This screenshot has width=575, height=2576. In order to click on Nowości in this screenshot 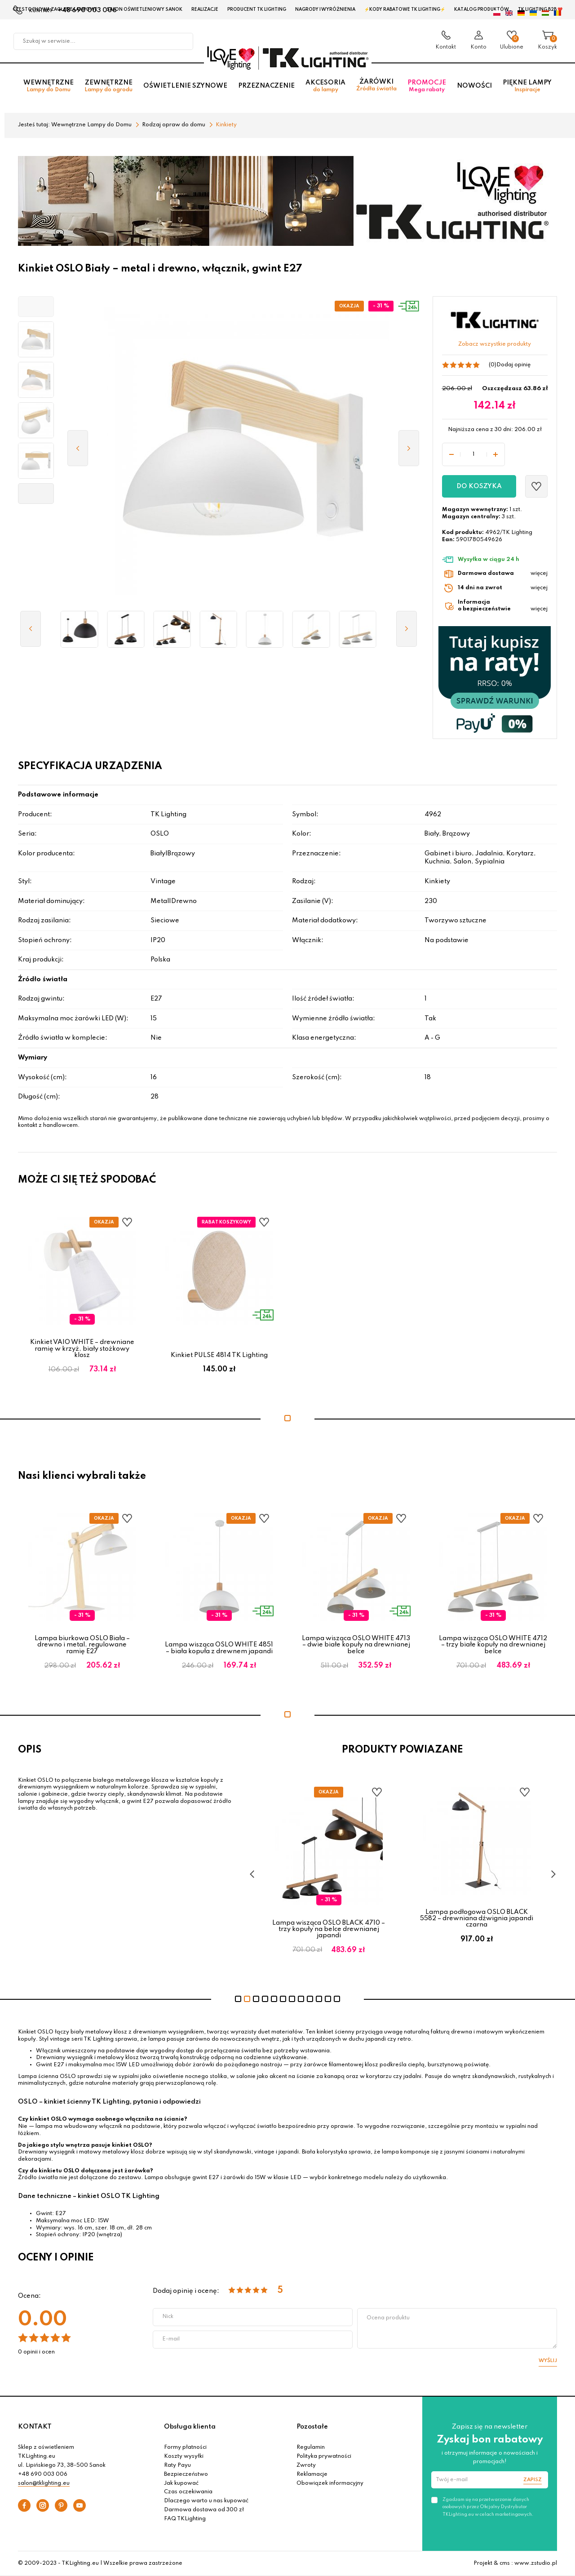, I will do `click(474, 86)`.